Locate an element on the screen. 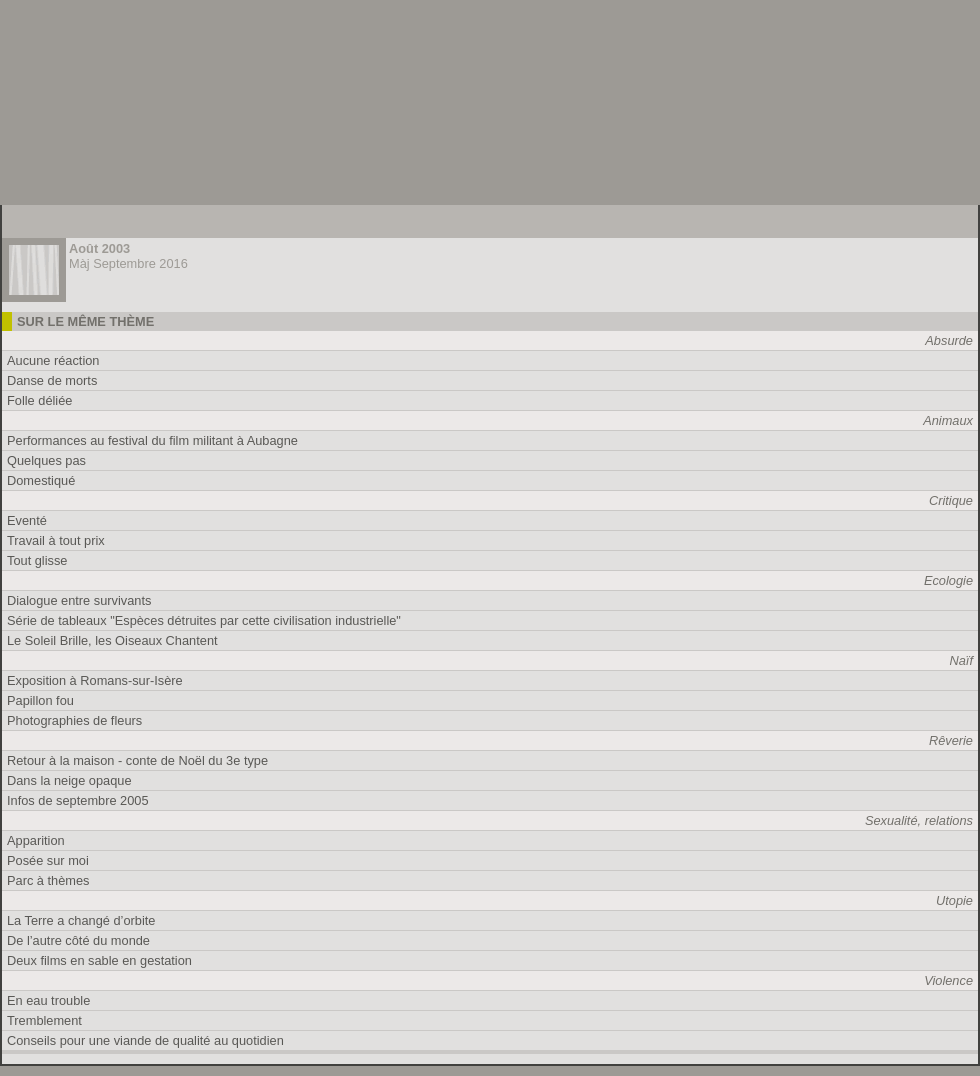  Aucune réaction is located at coordinates (53, 360).